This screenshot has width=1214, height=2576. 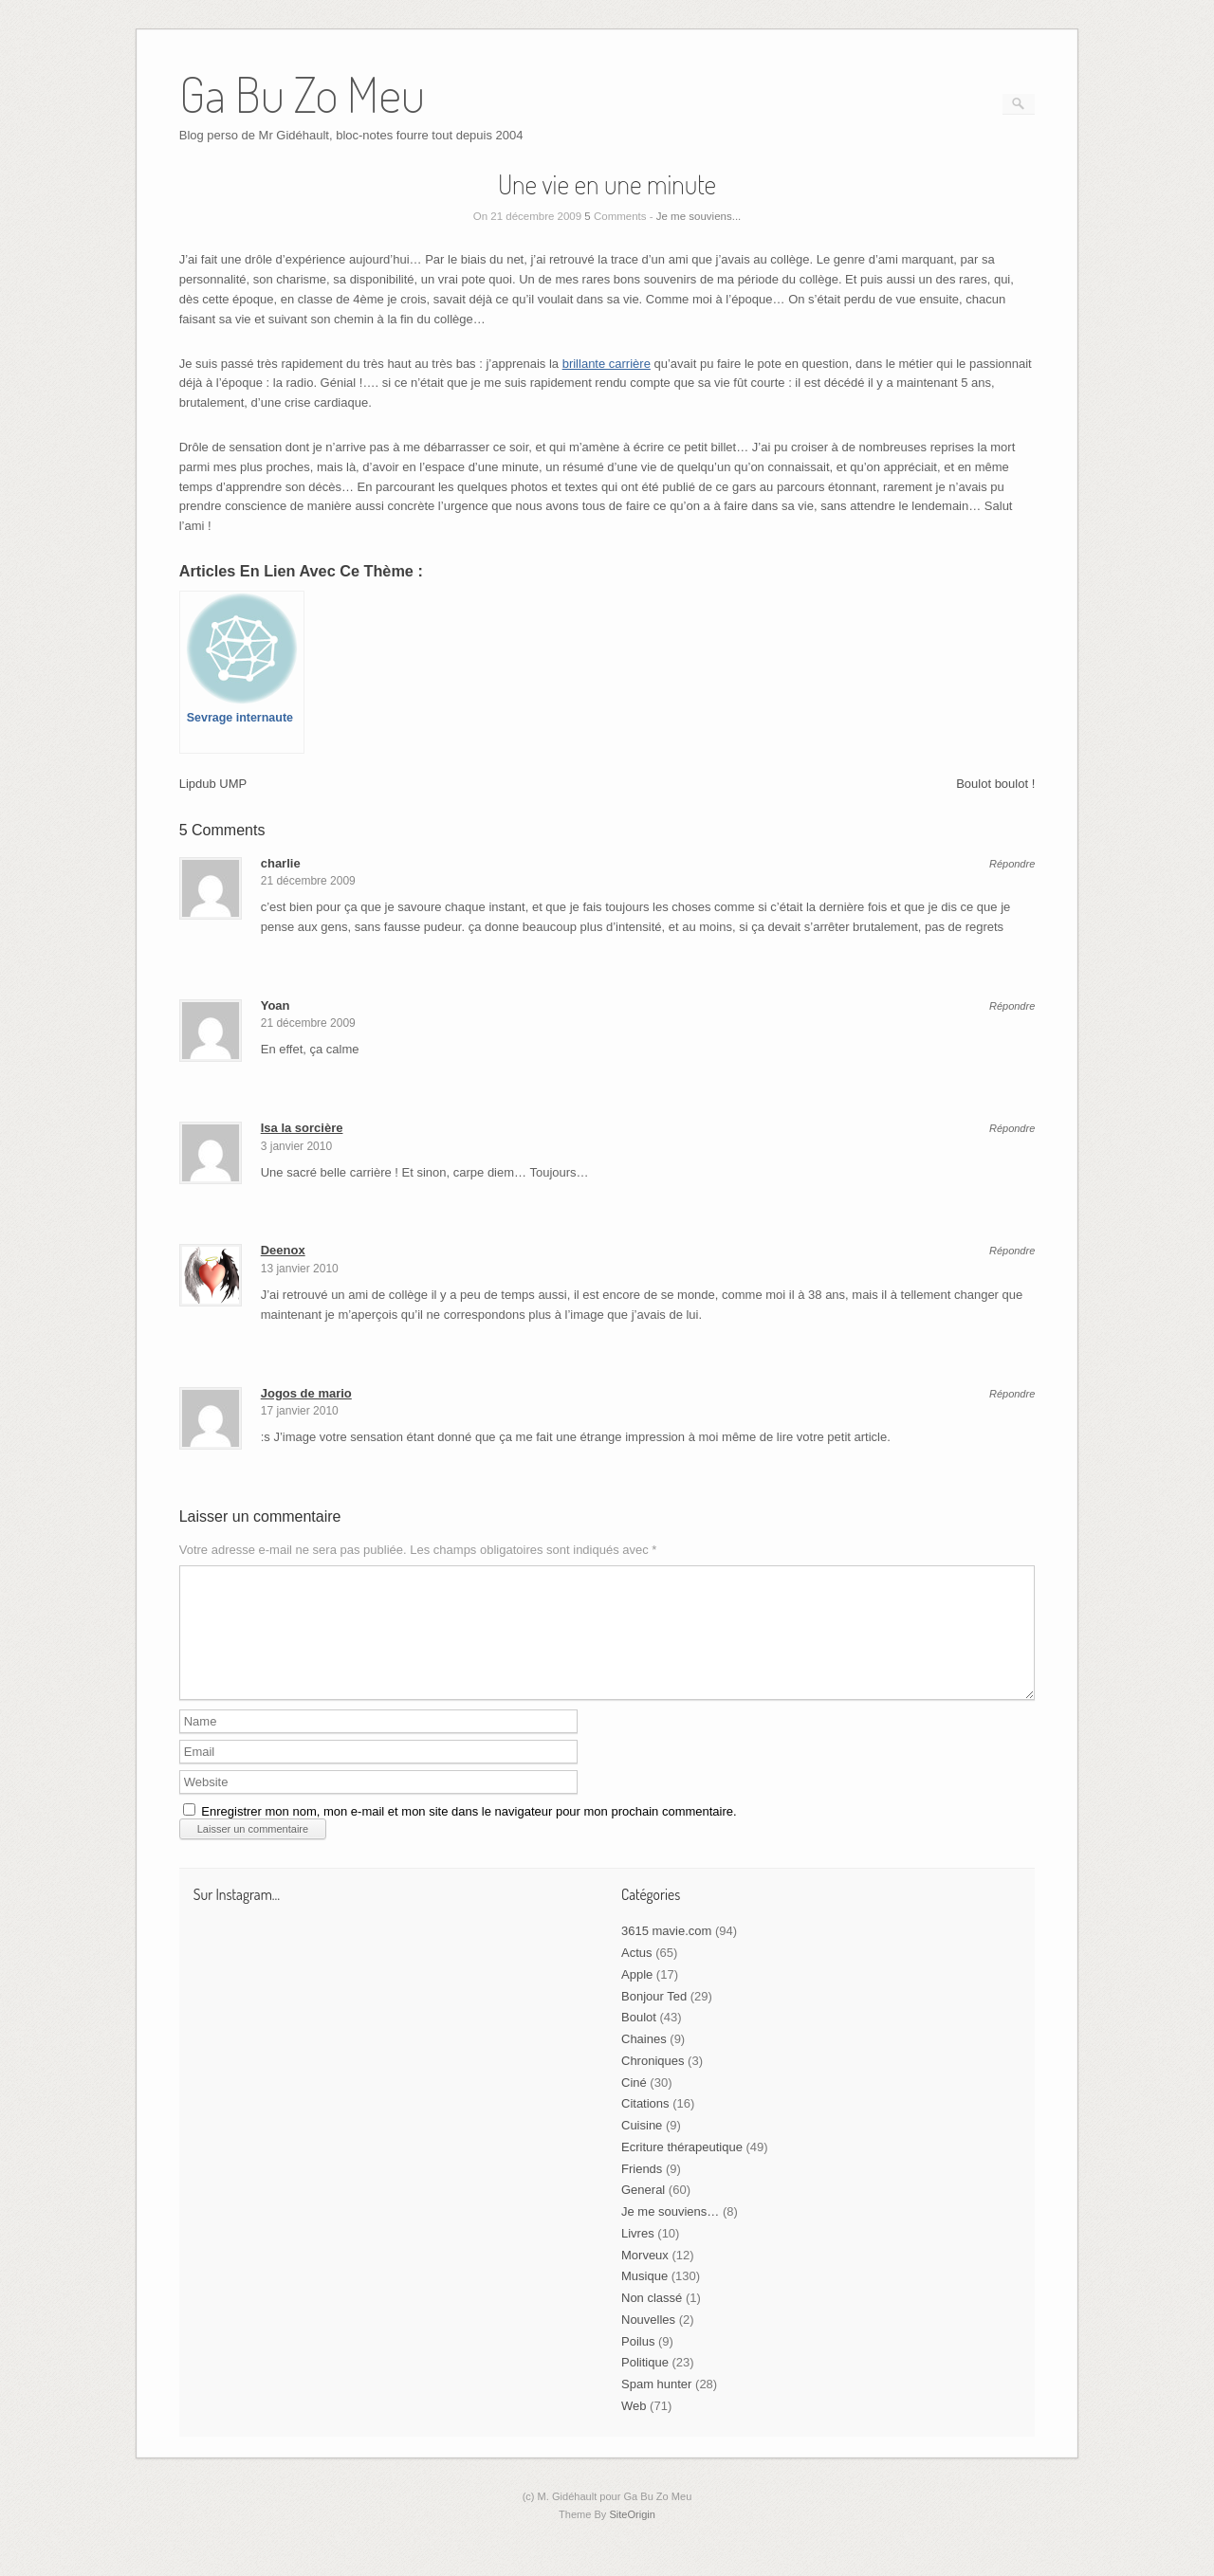 What do you see at coordinates (645, 2278) in the screenshot?
I see `Morveux` at bounding box center [645, 2278].